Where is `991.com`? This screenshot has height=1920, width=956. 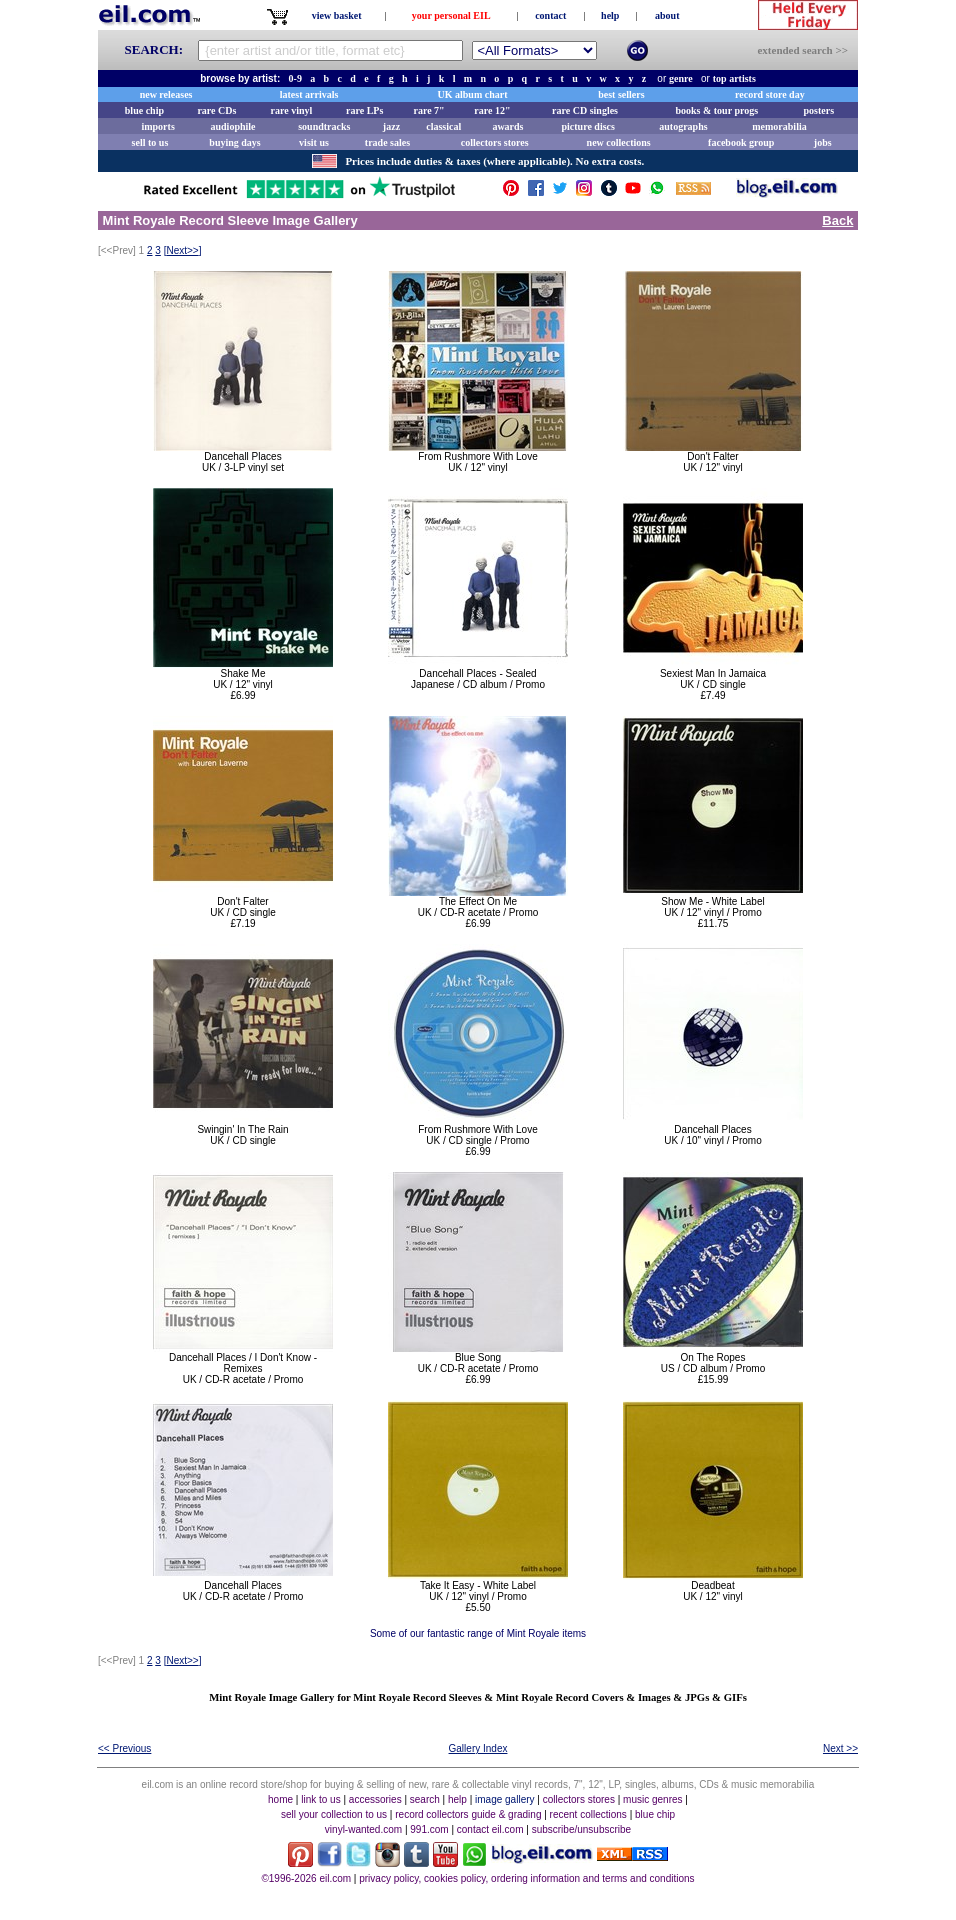
991.com is located at coordinates (429, 1829).